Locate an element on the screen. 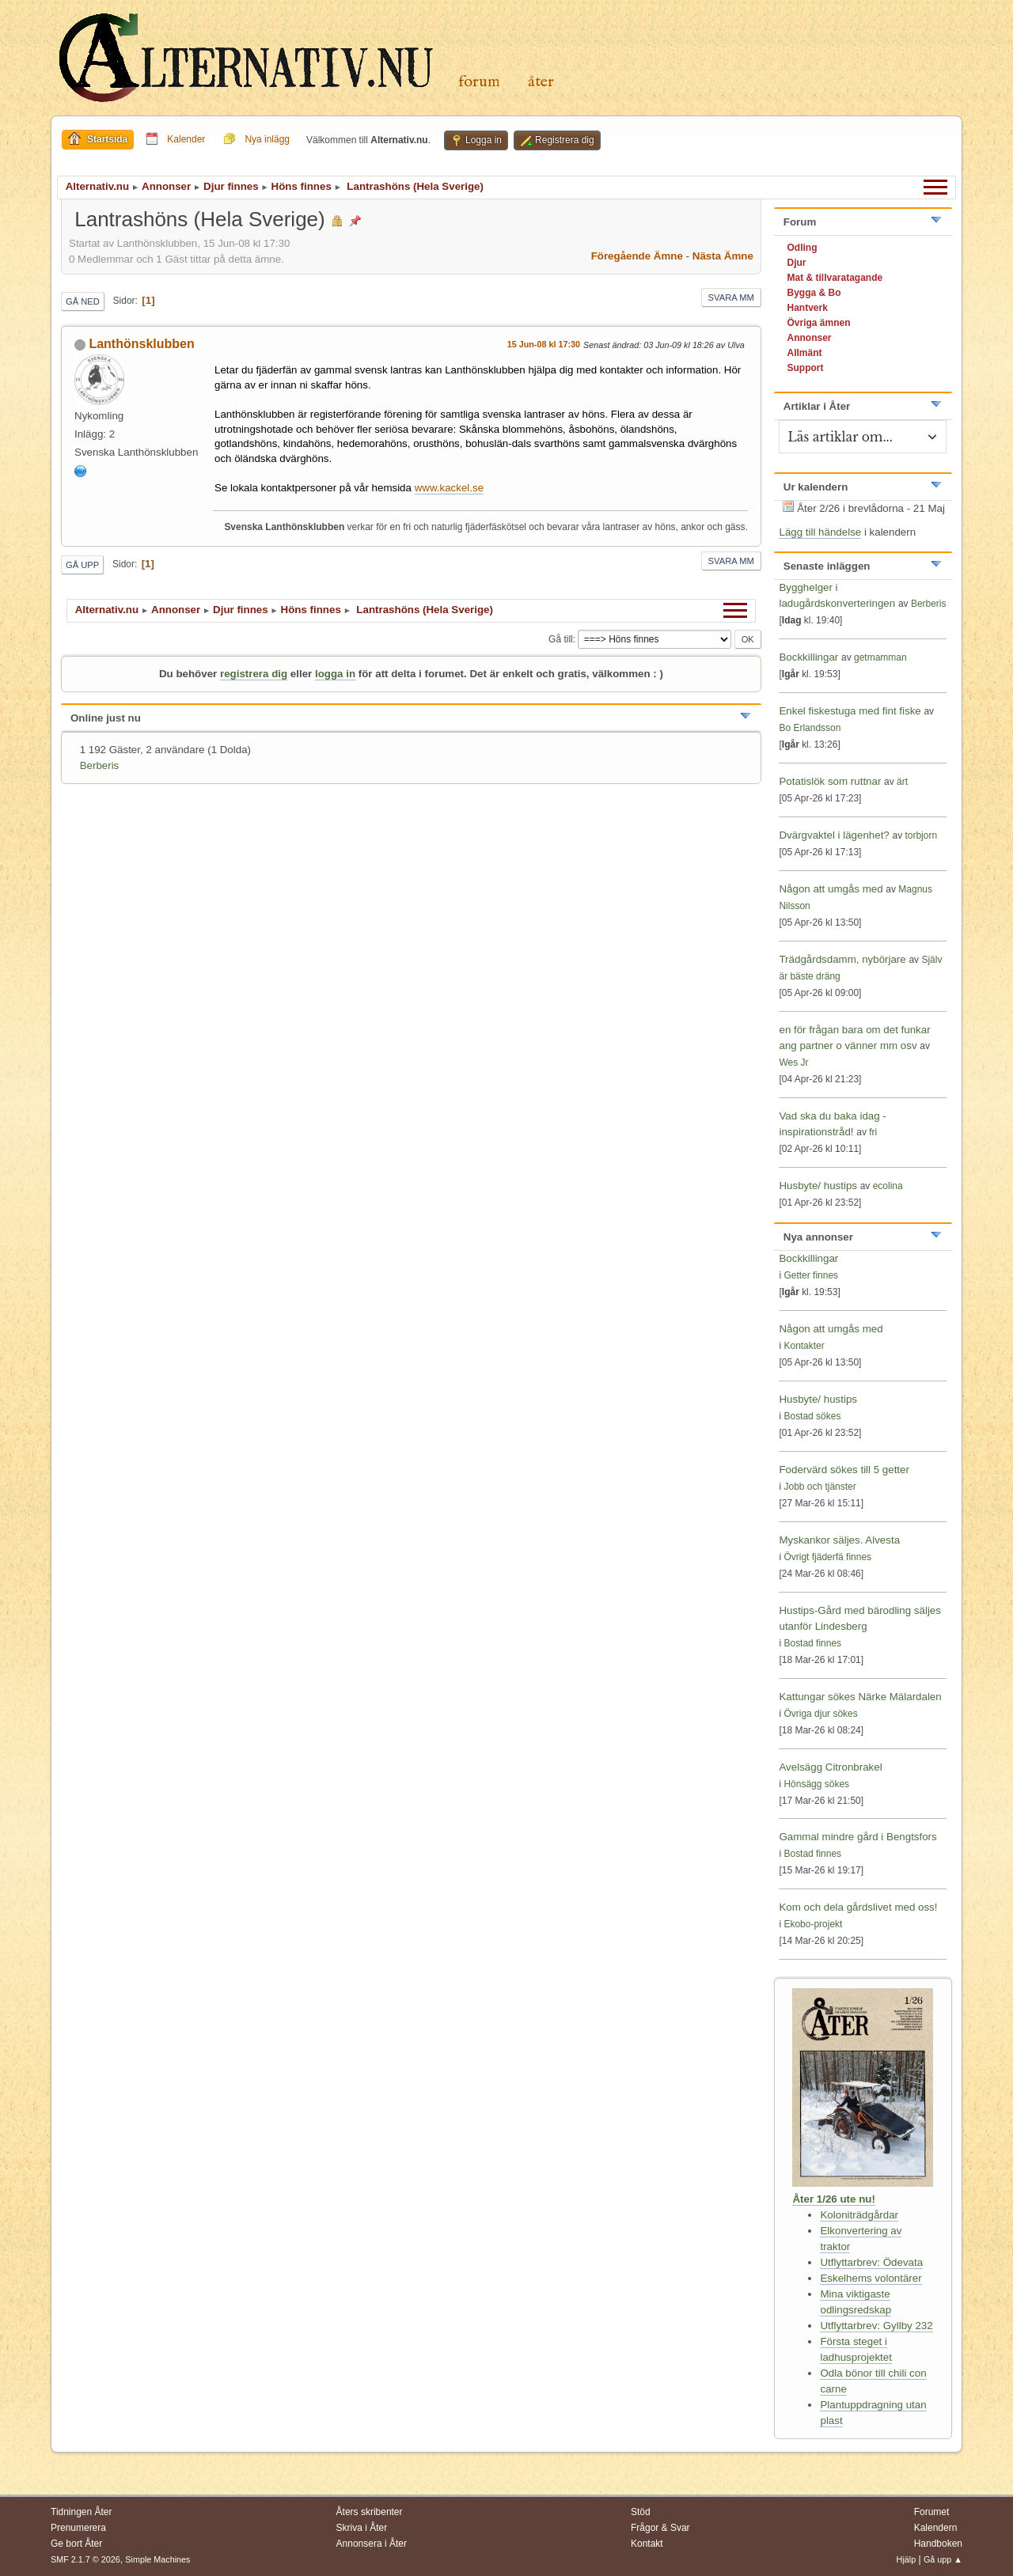 Image resolution: width=1013 pixels, height=2576 pixels. Potatislök som ruttnar is located at coordinates (830, 781).